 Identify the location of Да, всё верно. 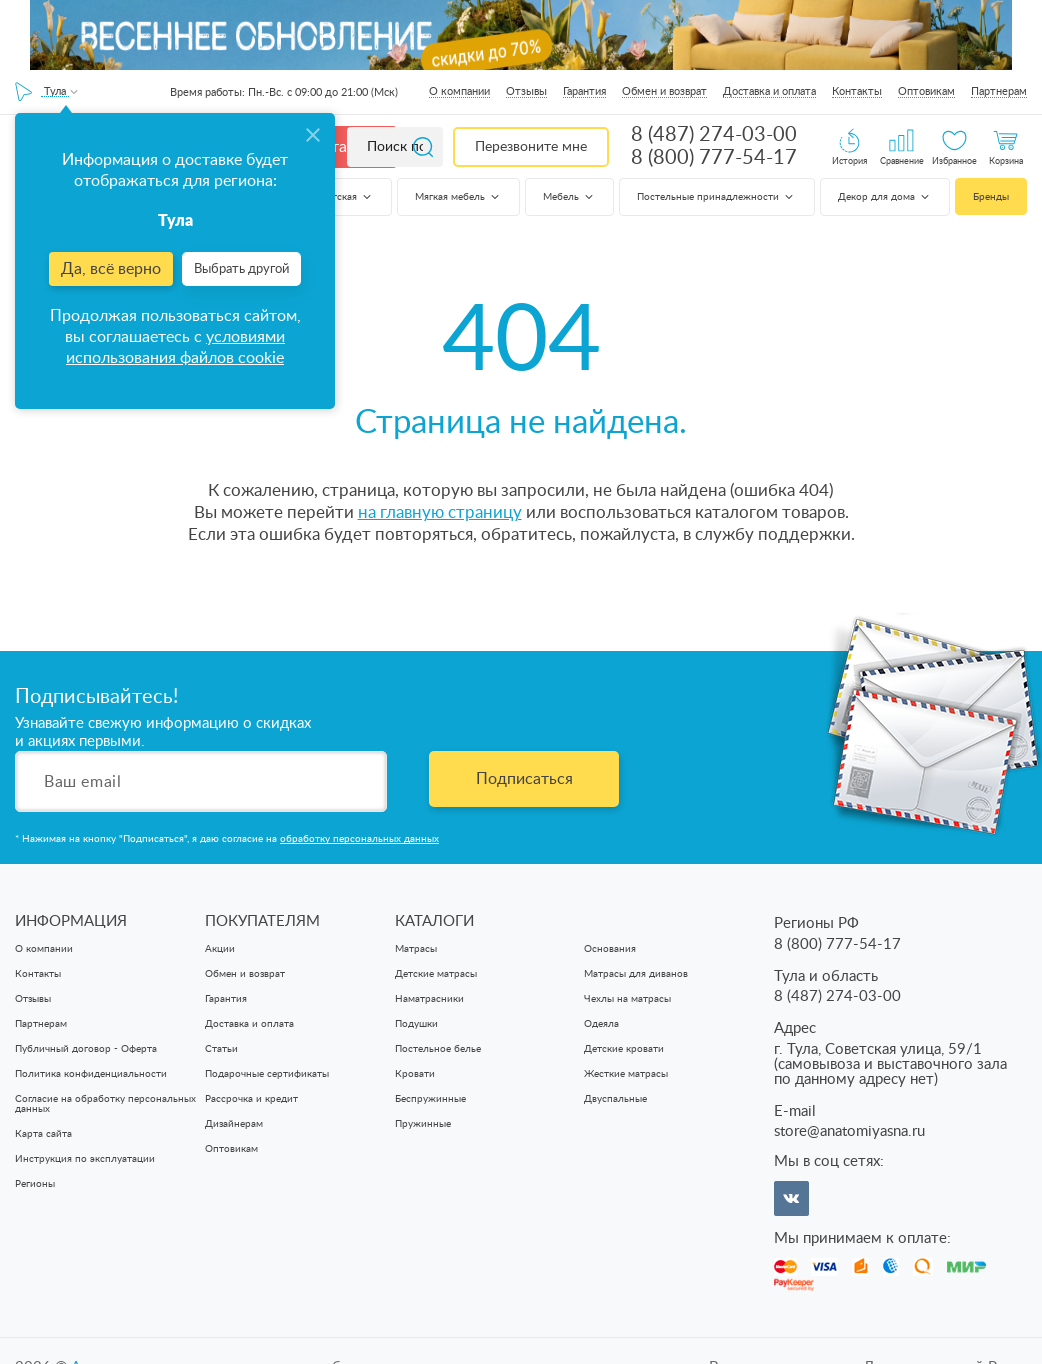
(111, 269).